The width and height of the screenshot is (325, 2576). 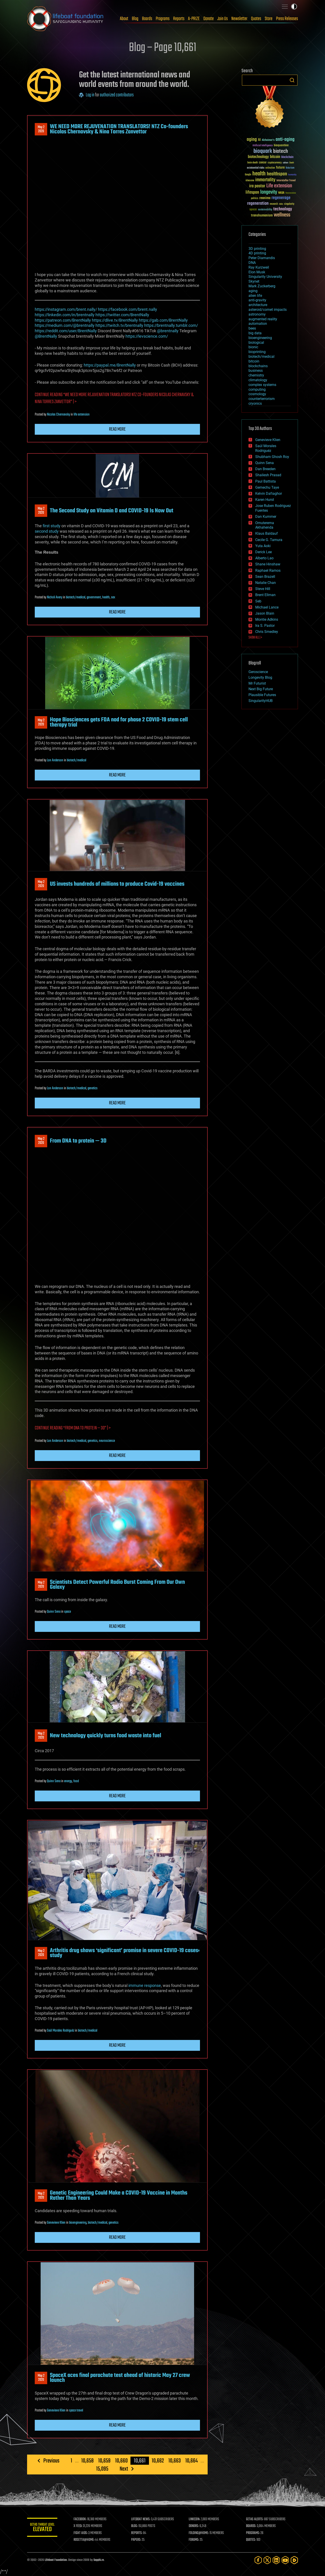 I want to click on [Rumble], so click(x=294, y=2560).